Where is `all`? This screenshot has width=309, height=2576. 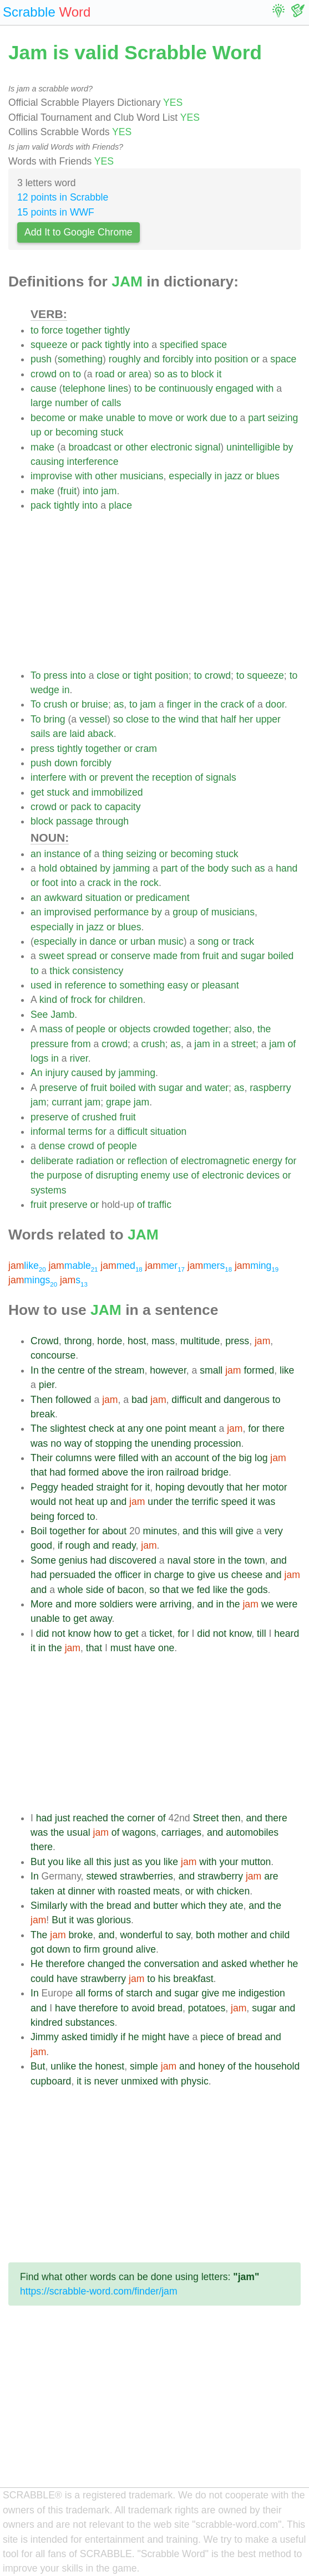
all is located at coordinates (89, 1861).